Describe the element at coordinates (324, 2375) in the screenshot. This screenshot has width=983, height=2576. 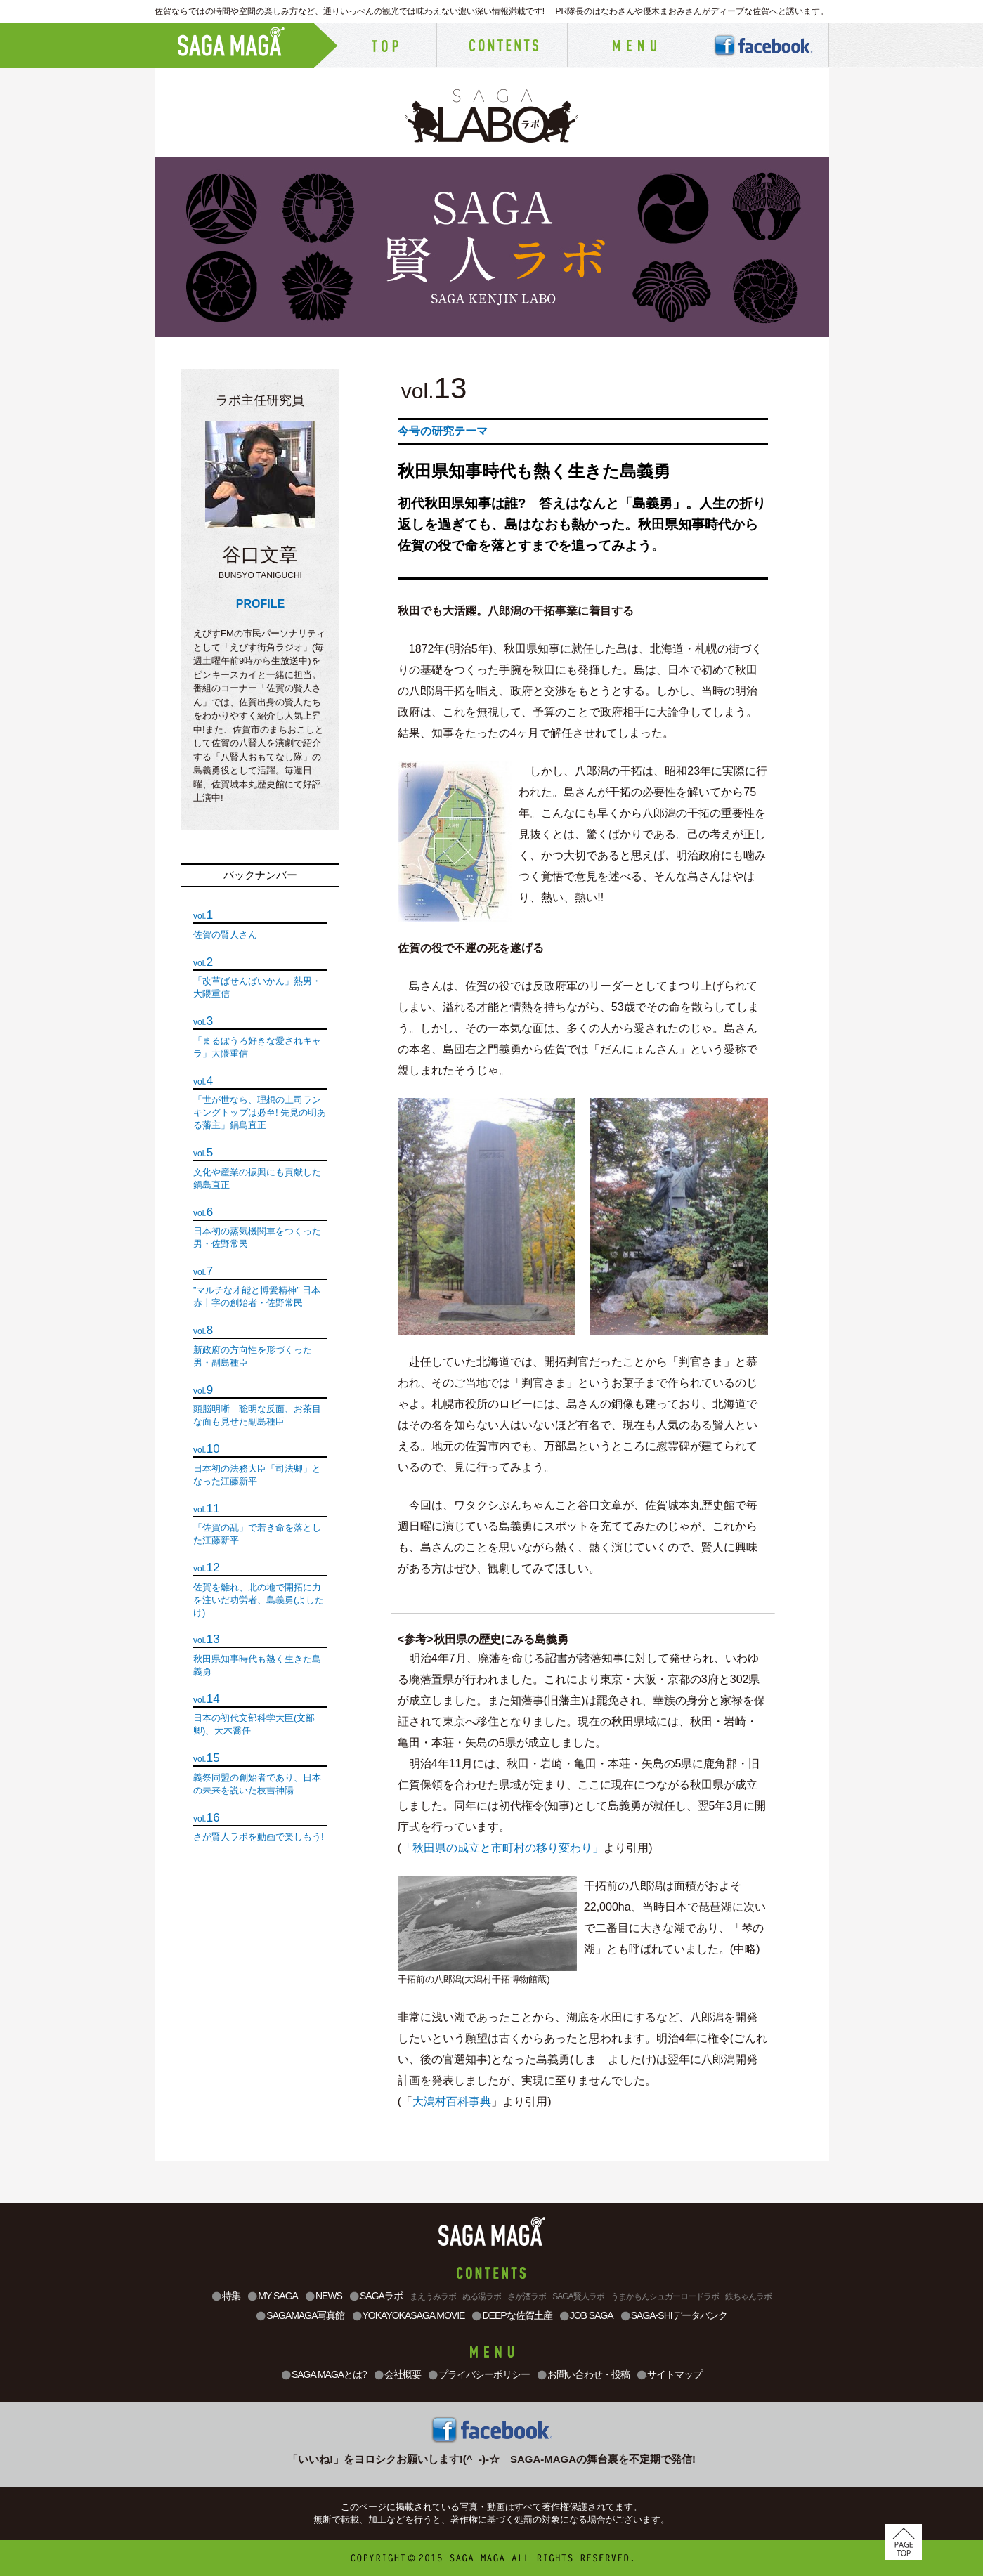
I see `SAGA MAGAとは?` at that location.